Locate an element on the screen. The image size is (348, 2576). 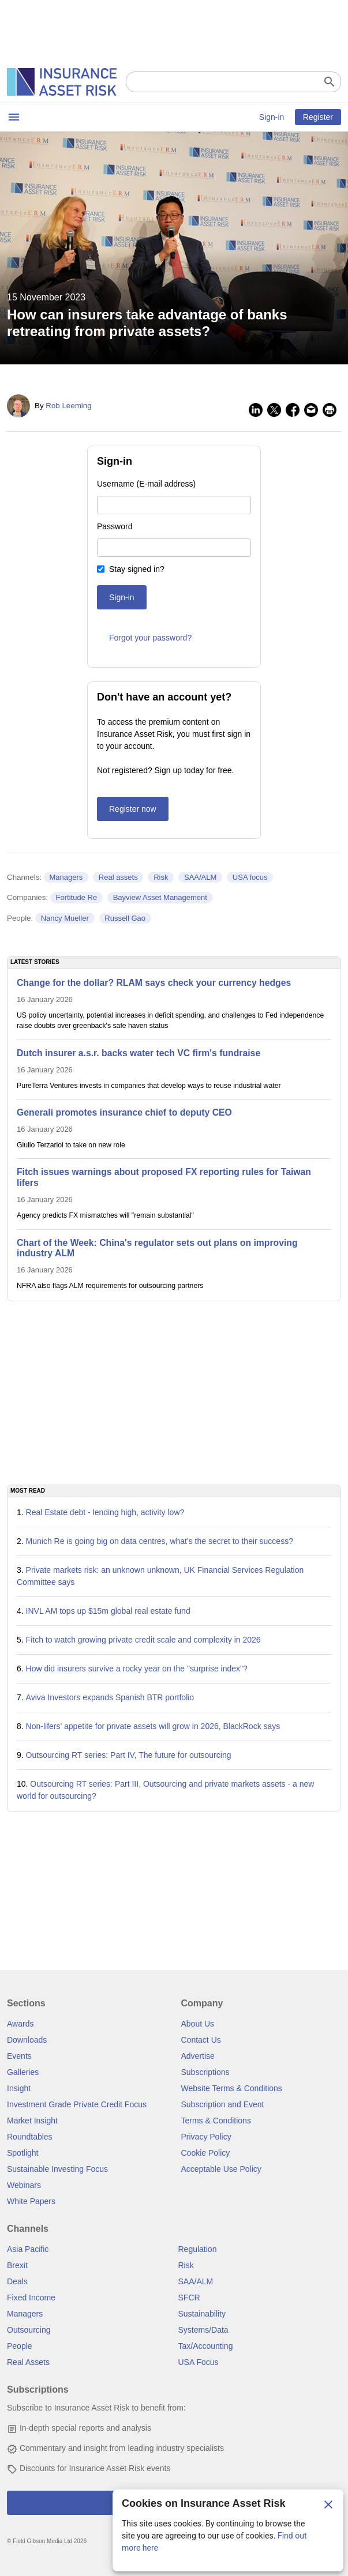
Roundtables is located at coordinates (30, 2136).